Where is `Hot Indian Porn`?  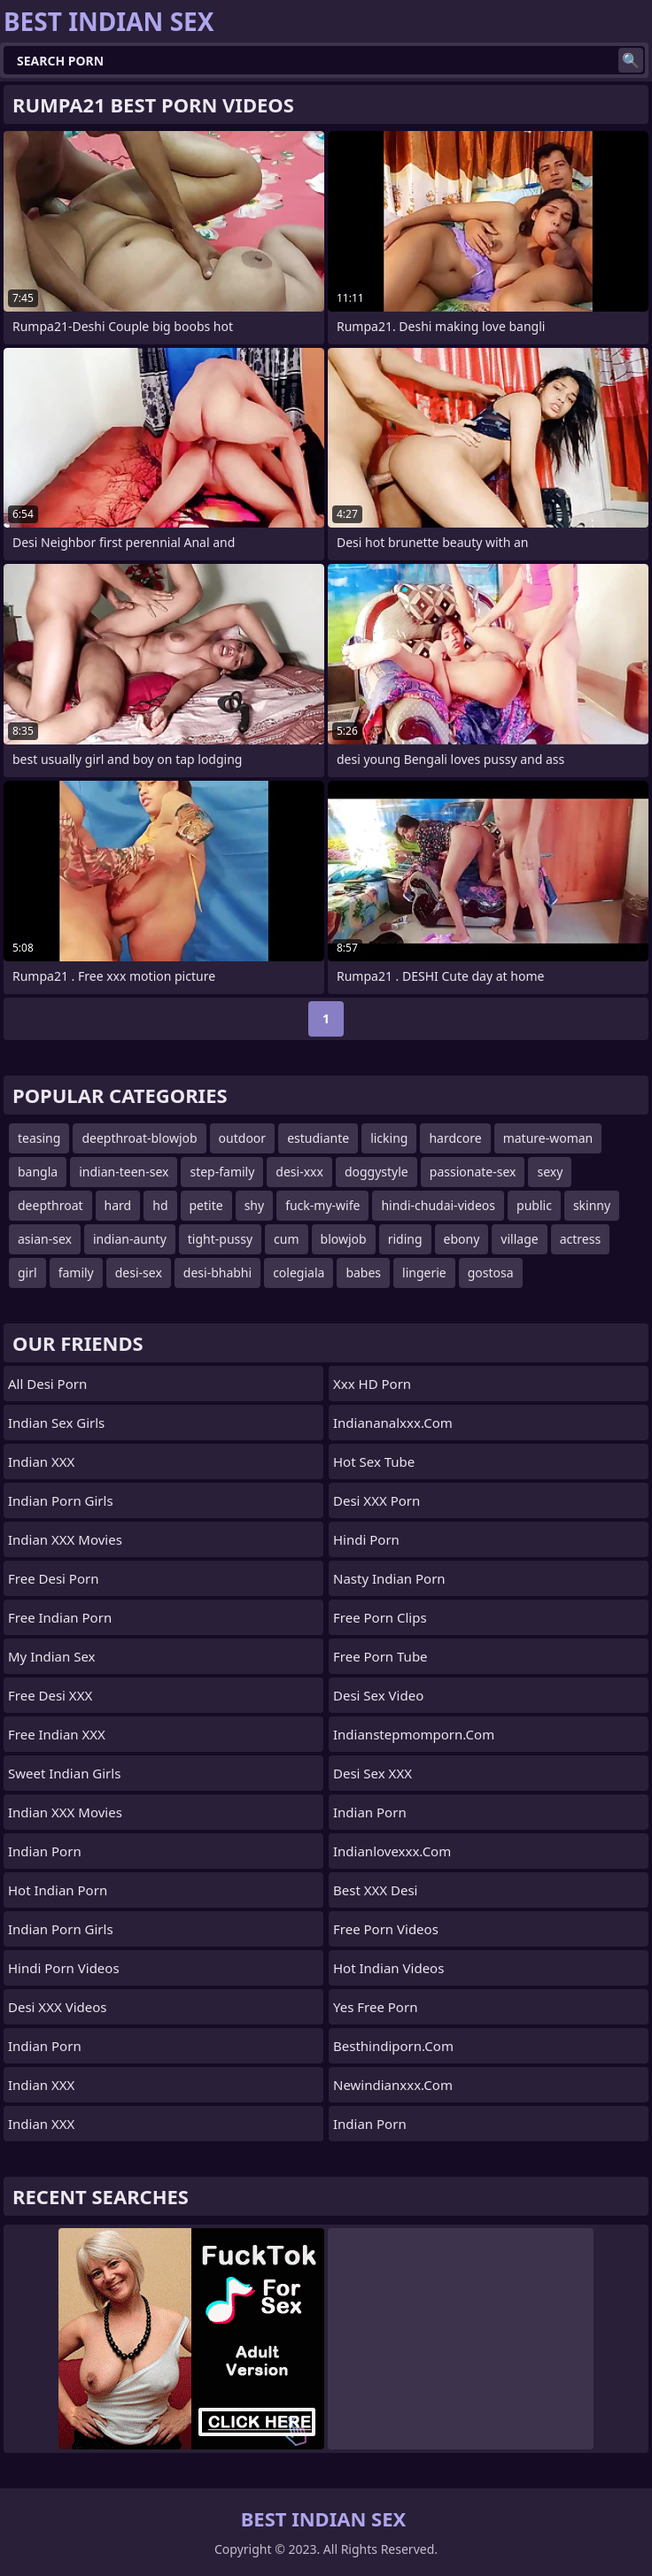
Hot Indian Porn is located at coordinates (57, 1890).